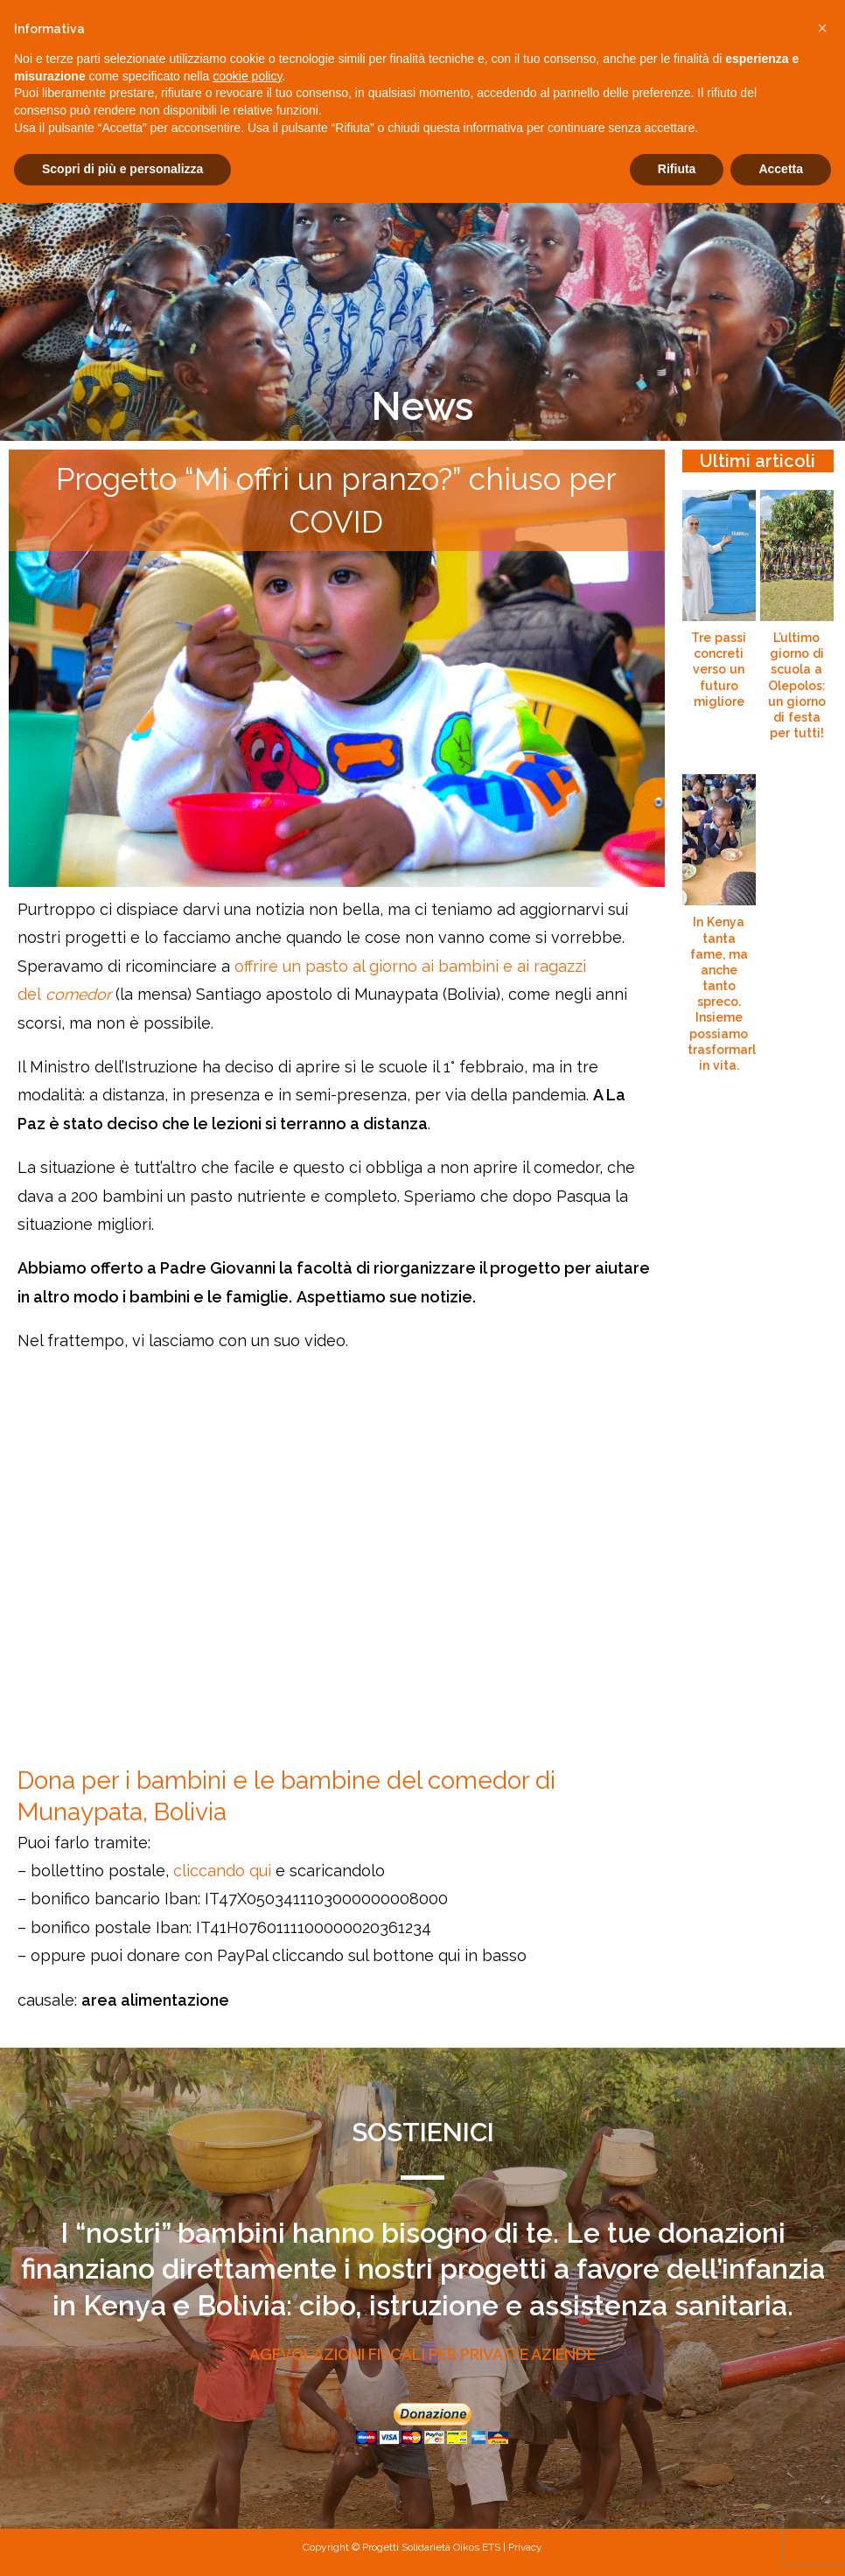 Image resolution: width=845 pixels, height=2576 pixels. What do you see at coordinates (122, 169) in the screenshot?
I see `Scopri di più e personalizza [button]` at bounding box center [122, 169].